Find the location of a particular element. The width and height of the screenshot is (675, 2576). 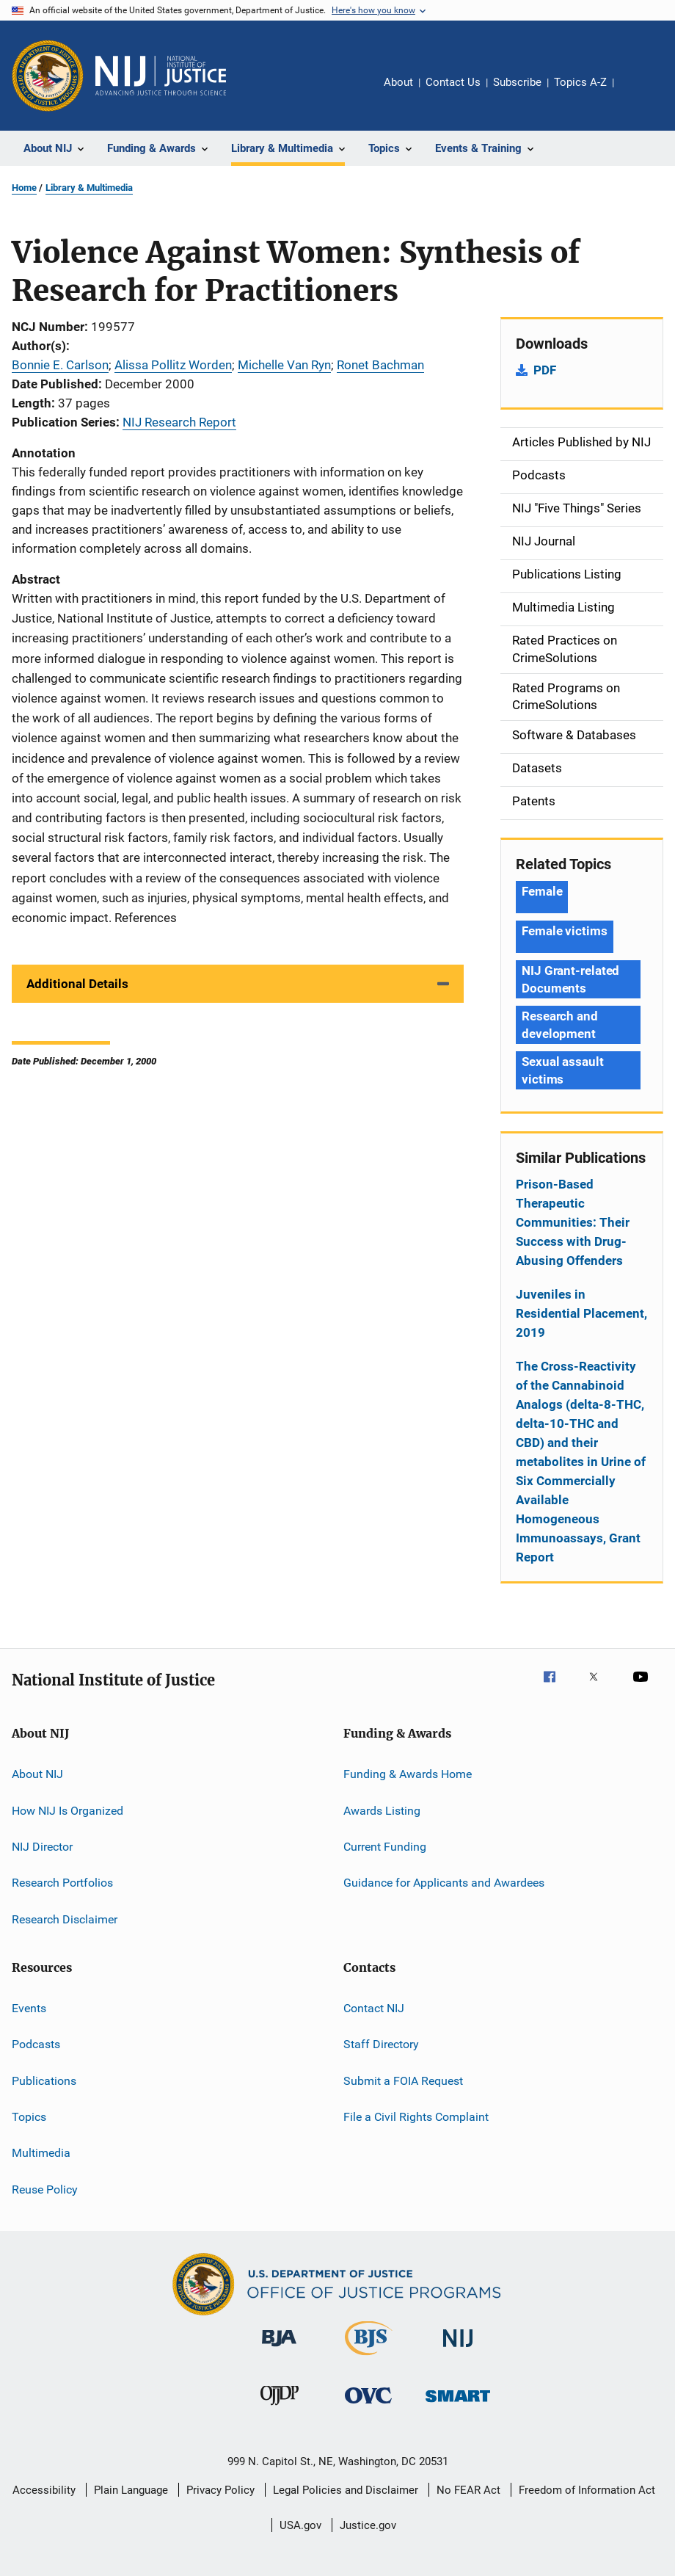

Female victims [Tags: Female victims] is located at coordinates (565, 931).